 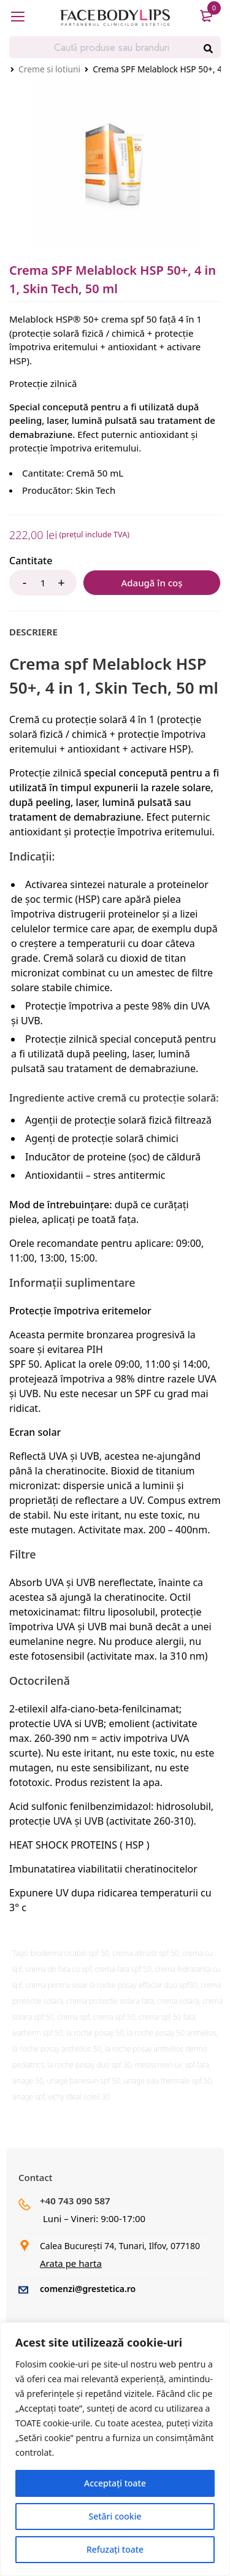 I want to click on crema pentru solar la roche posay effaclar duo spf30, so click(x=111, y=1985).